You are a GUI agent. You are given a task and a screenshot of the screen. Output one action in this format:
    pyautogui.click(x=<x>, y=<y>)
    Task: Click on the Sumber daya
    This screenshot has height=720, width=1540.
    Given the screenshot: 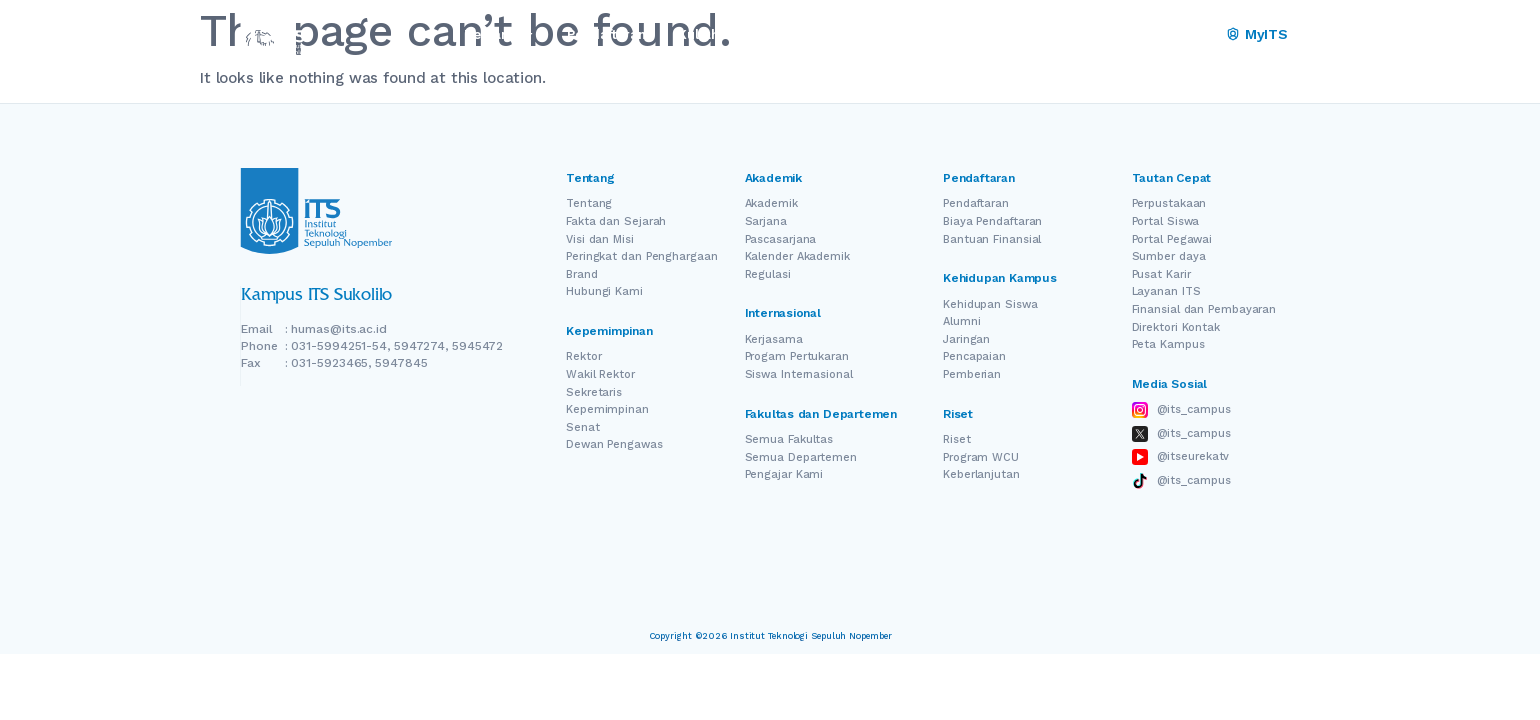 What is the action you would take?
    pyautogui.click(x=1169, y=256)
    